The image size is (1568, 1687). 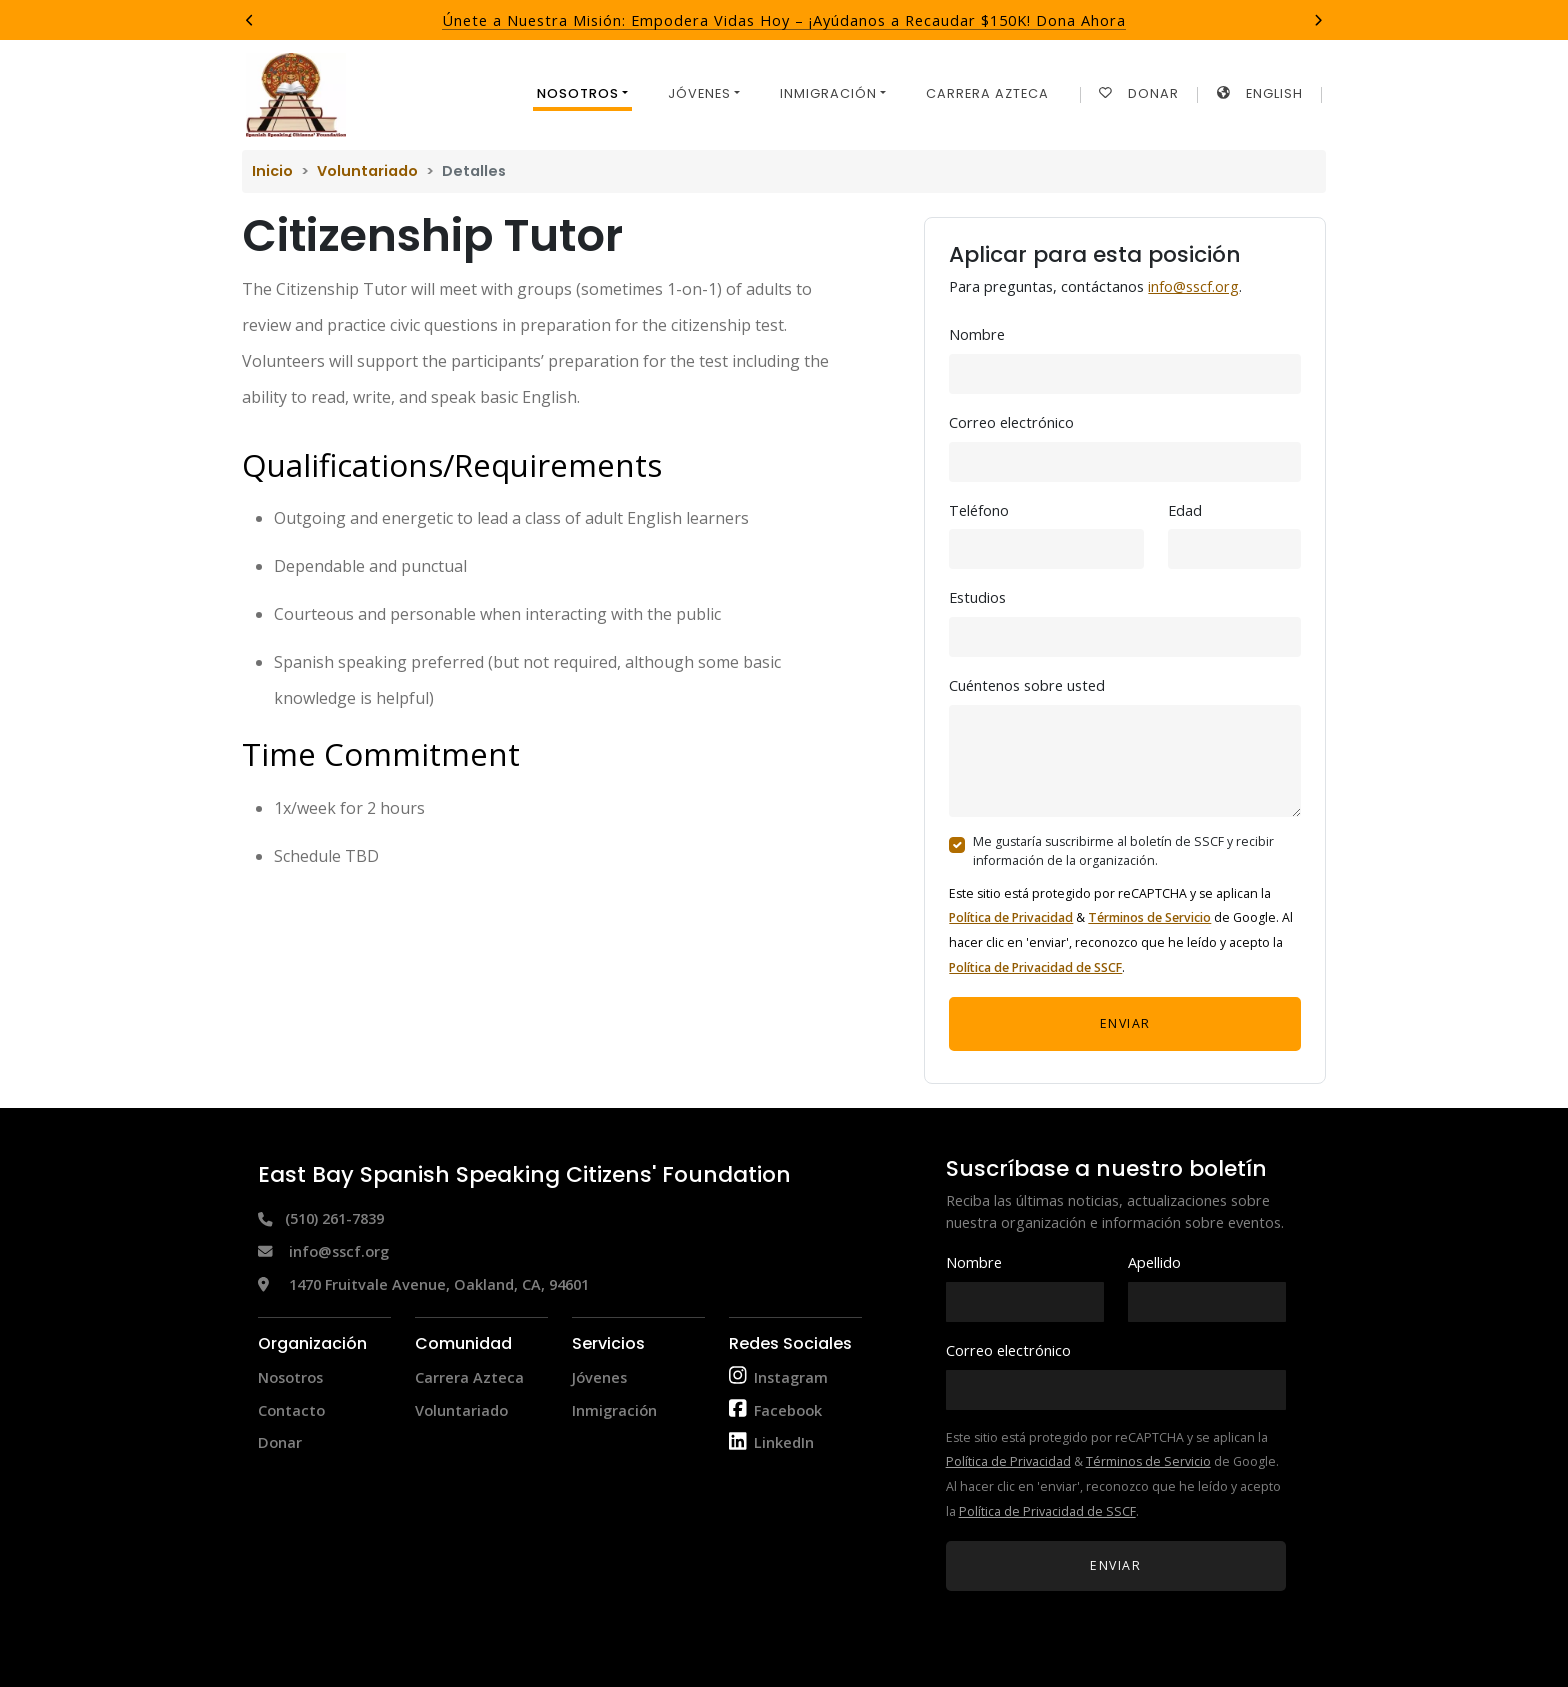 I want to click on Jóvenes [button], so click(x=699, y=93).